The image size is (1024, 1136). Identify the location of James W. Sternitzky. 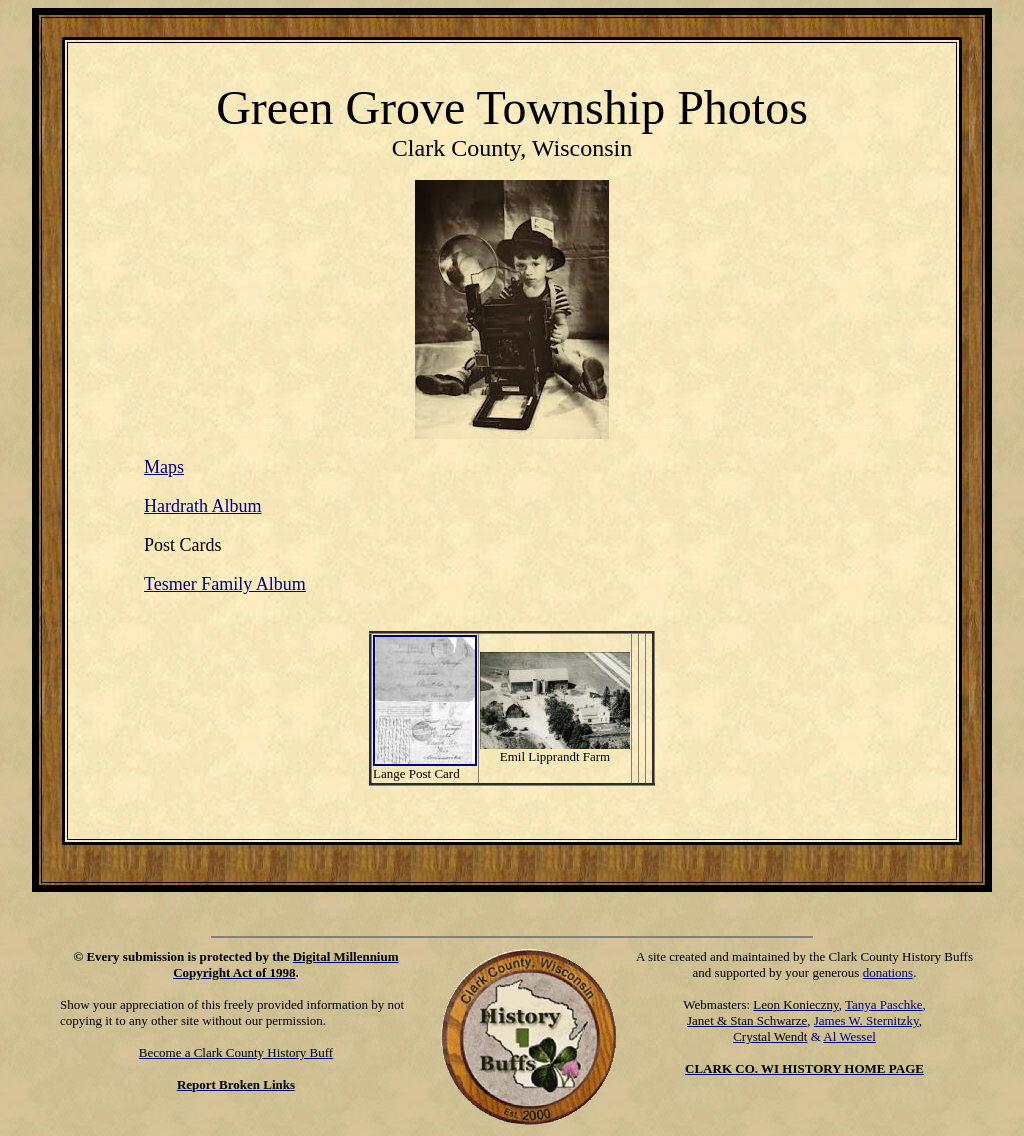
(866, 1020).